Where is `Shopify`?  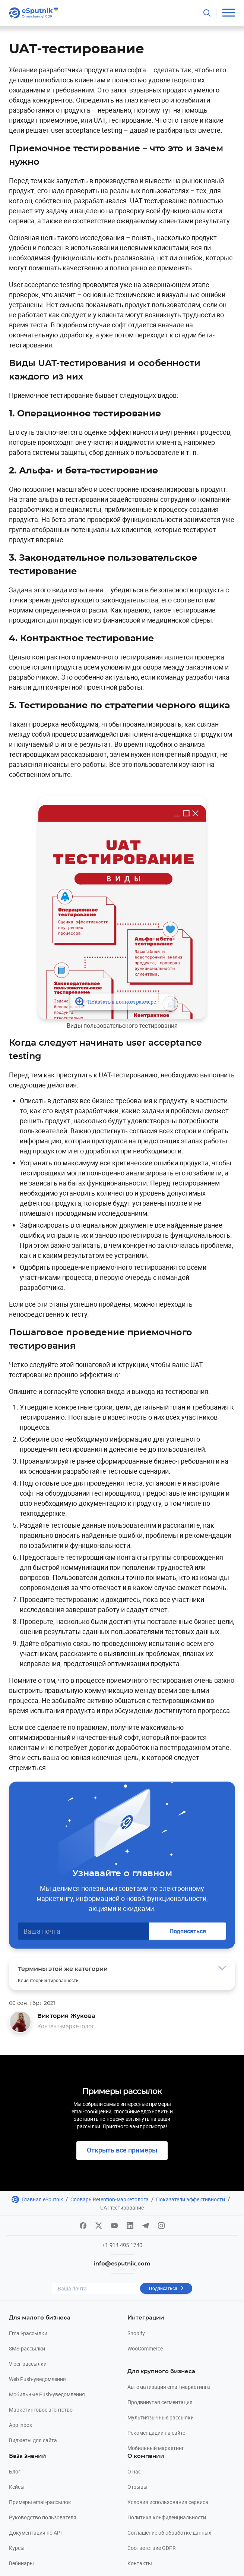
Shopify is located at coordinates (136, 2333).